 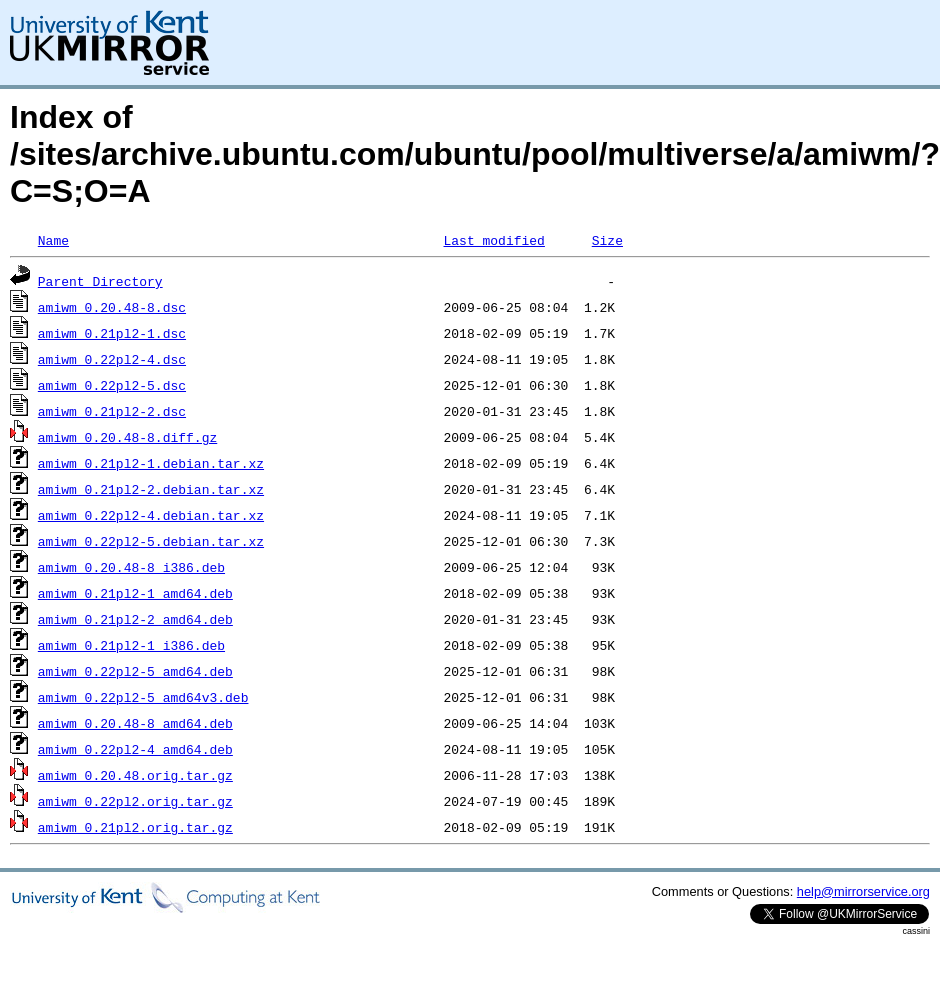 I want to click on amiwm_0.22pl2-5.dsc, so click(x=112, y=385).